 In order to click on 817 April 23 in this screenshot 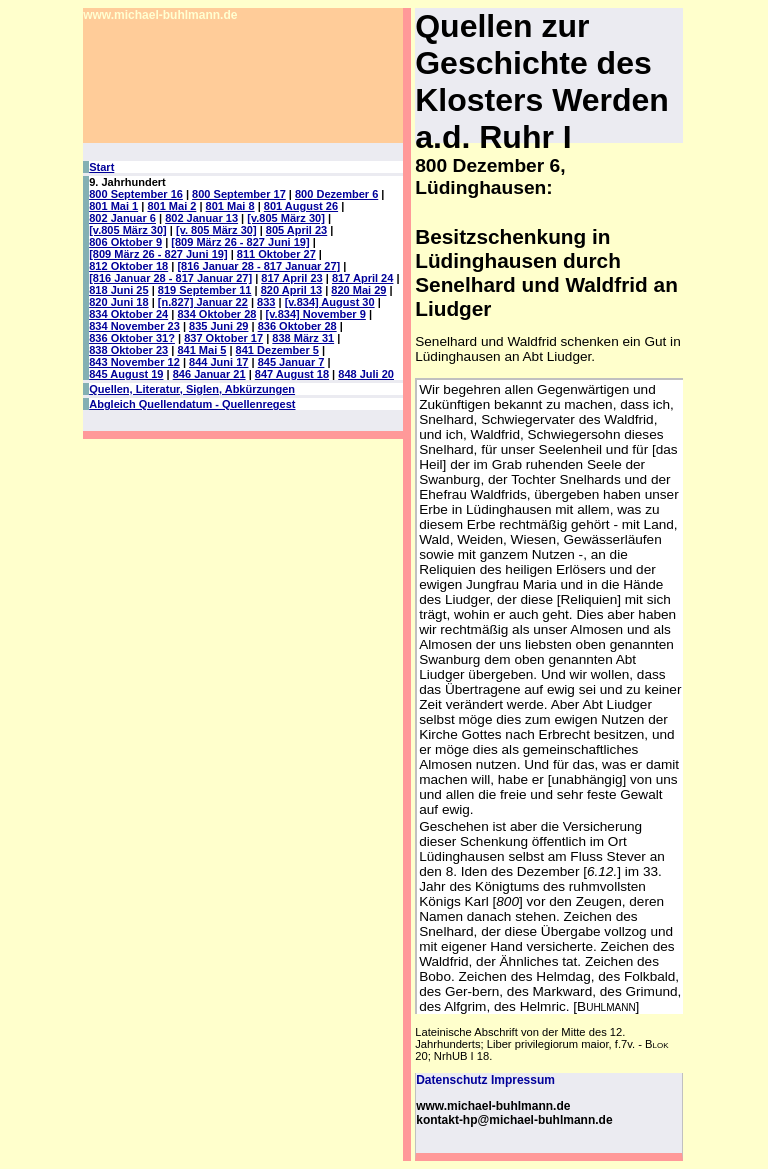, I will do `click(291, 278)`.